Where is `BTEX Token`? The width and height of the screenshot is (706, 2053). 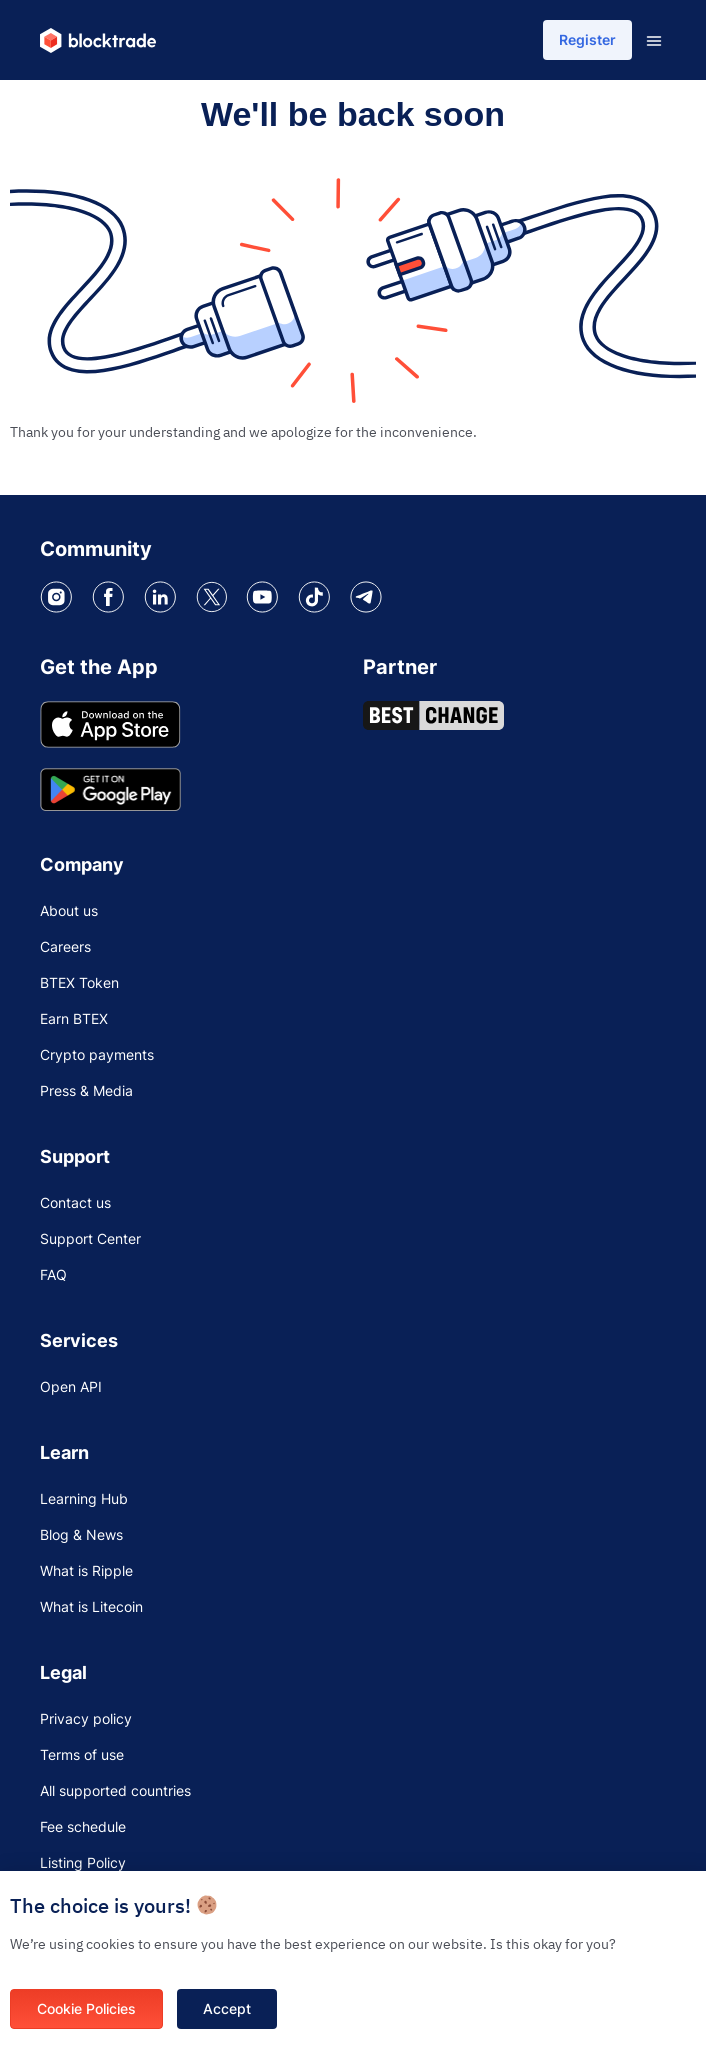
BTEX Token is located at coordinates (79, 982).